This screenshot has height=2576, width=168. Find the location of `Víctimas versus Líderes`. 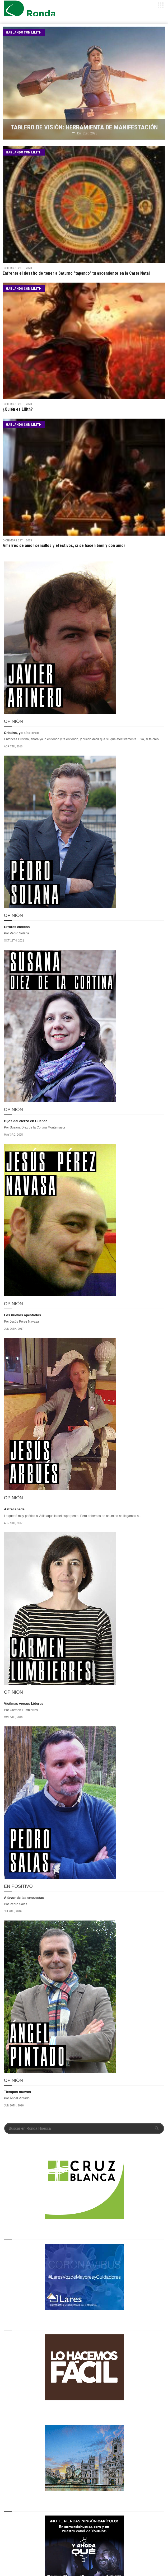

Víctimas versus Líderes is located at coordinates (23, 1704).